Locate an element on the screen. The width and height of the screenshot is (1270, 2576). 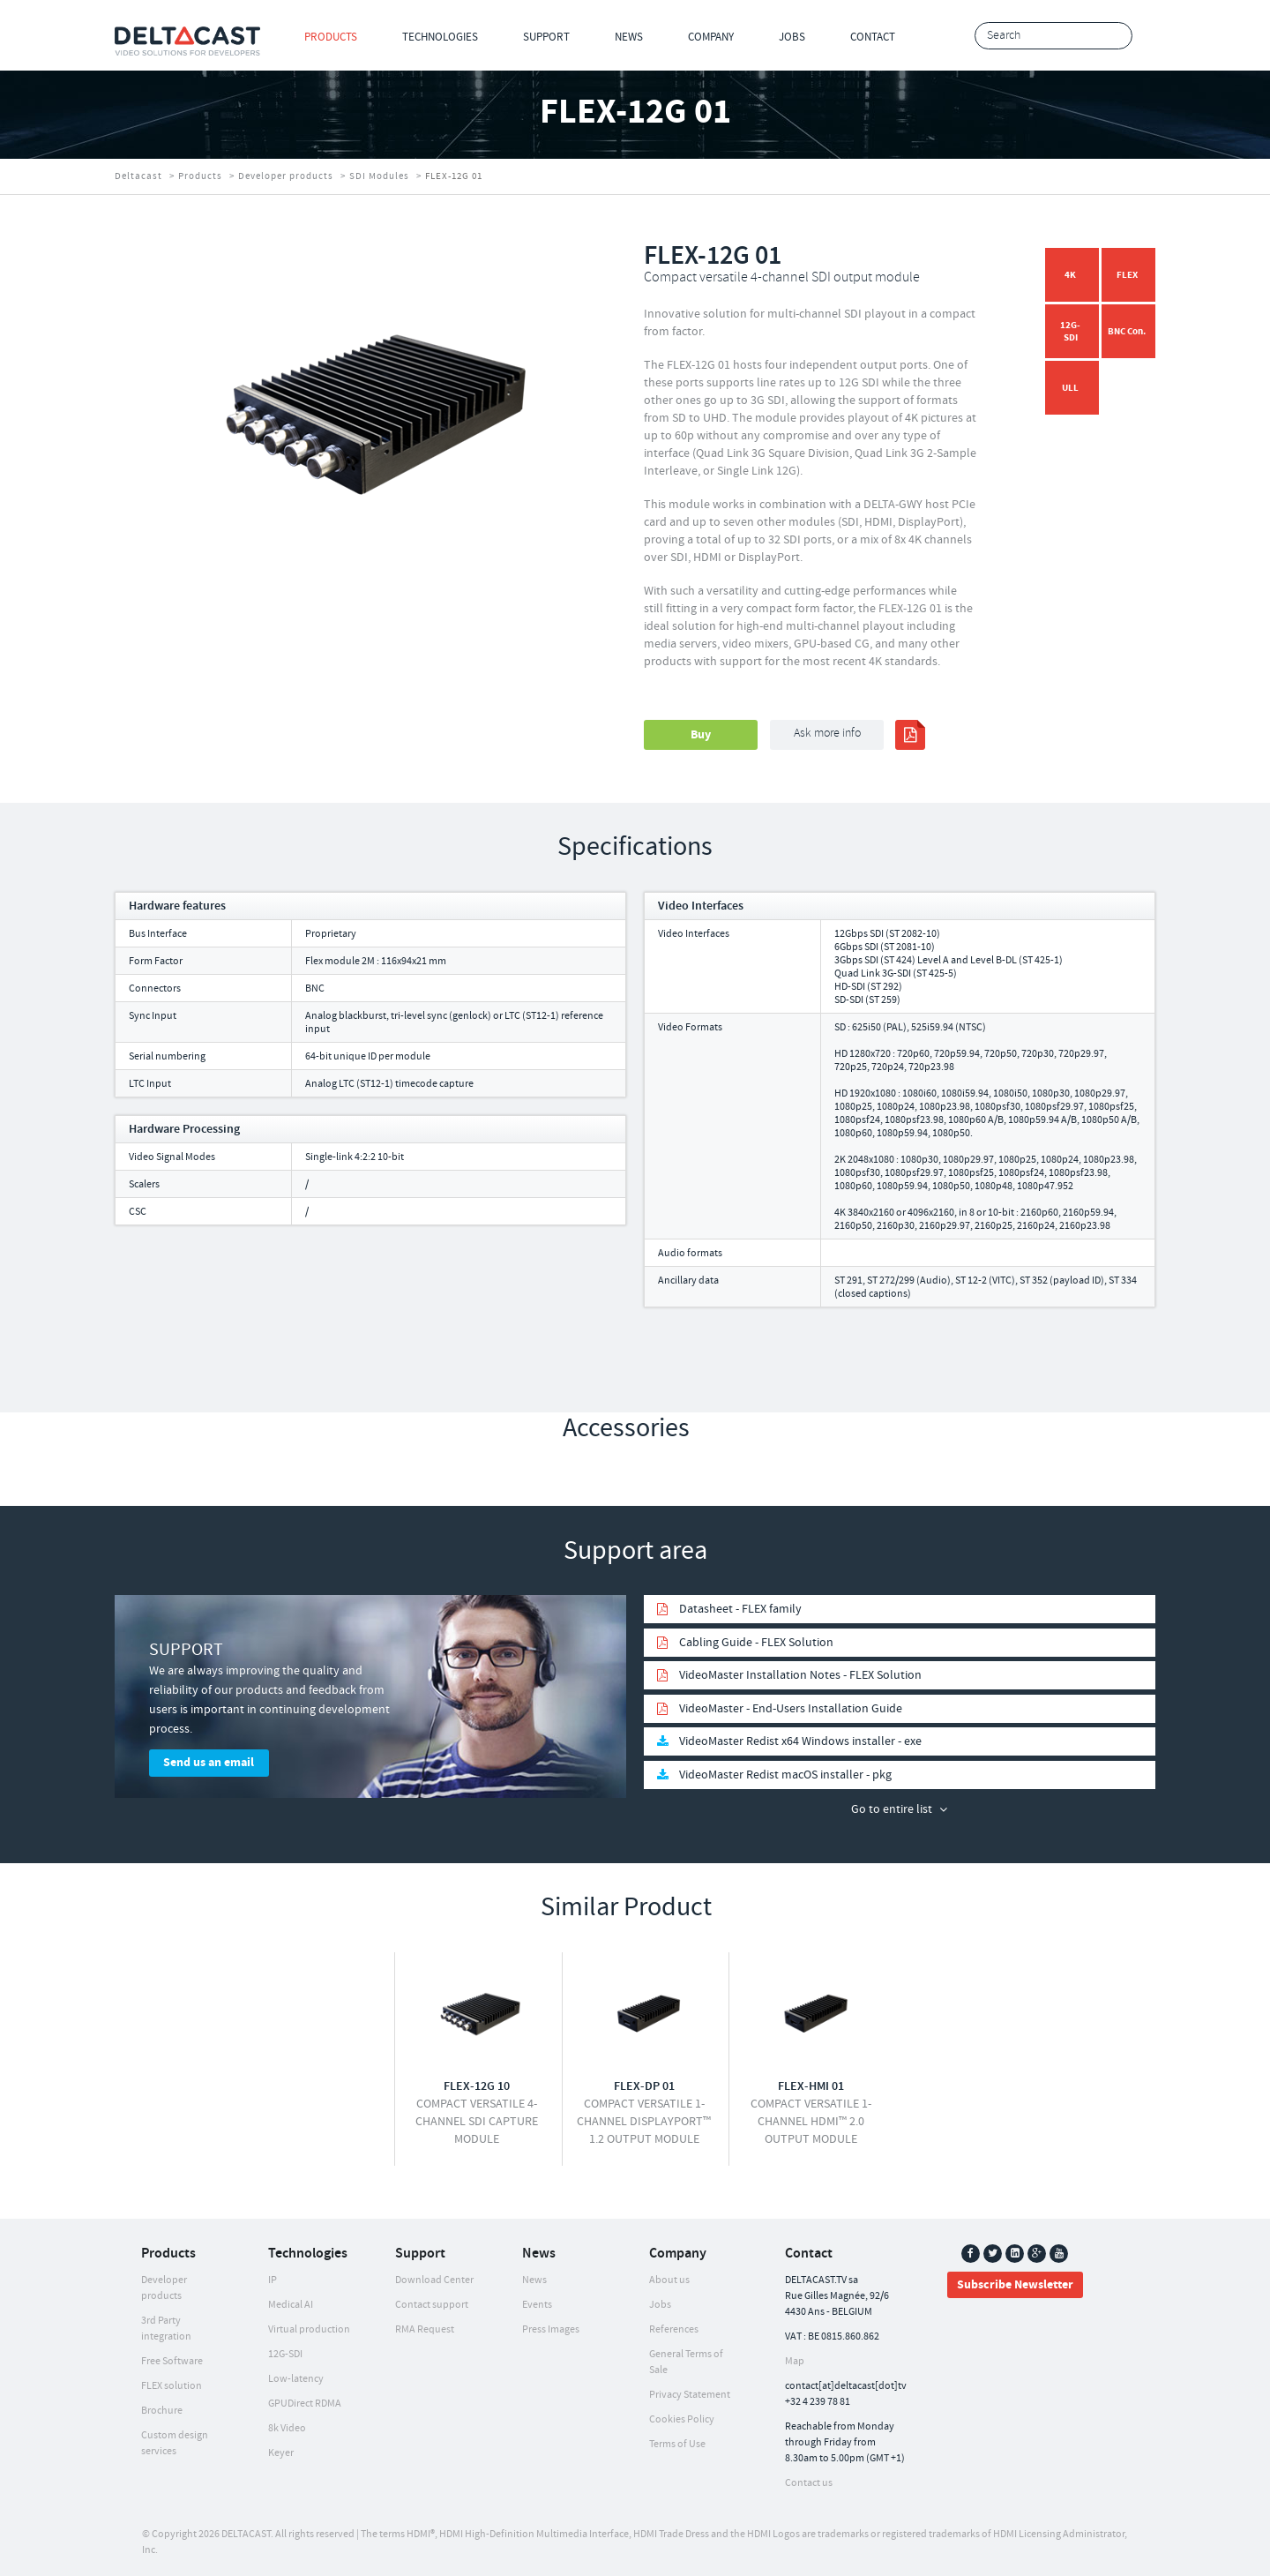
Subscribe Newsletter is located at coordinates (1015, 2285).